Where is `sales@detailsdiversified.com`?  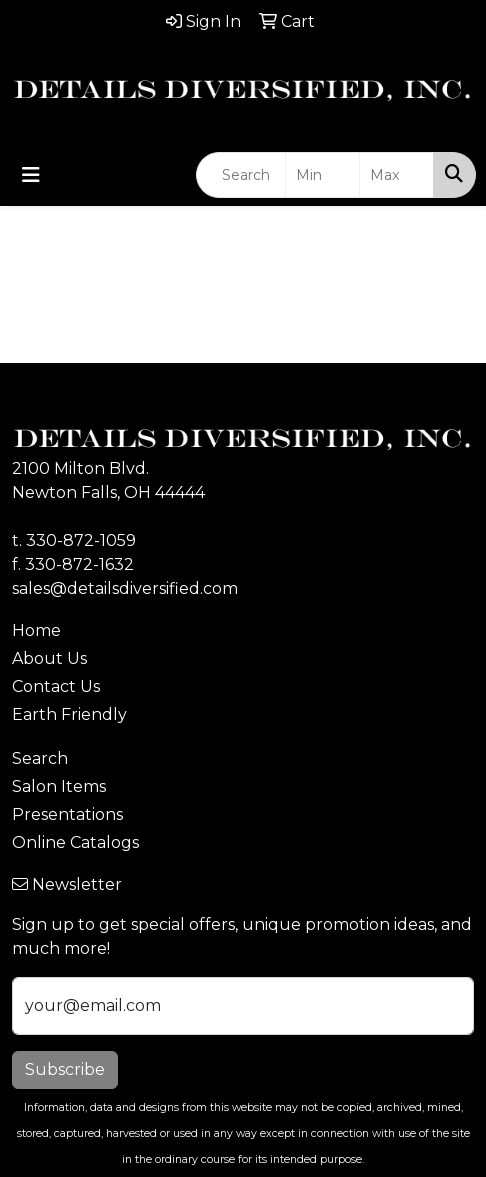
sales@detailsdiversified.com is located at coordinates (125, 588).